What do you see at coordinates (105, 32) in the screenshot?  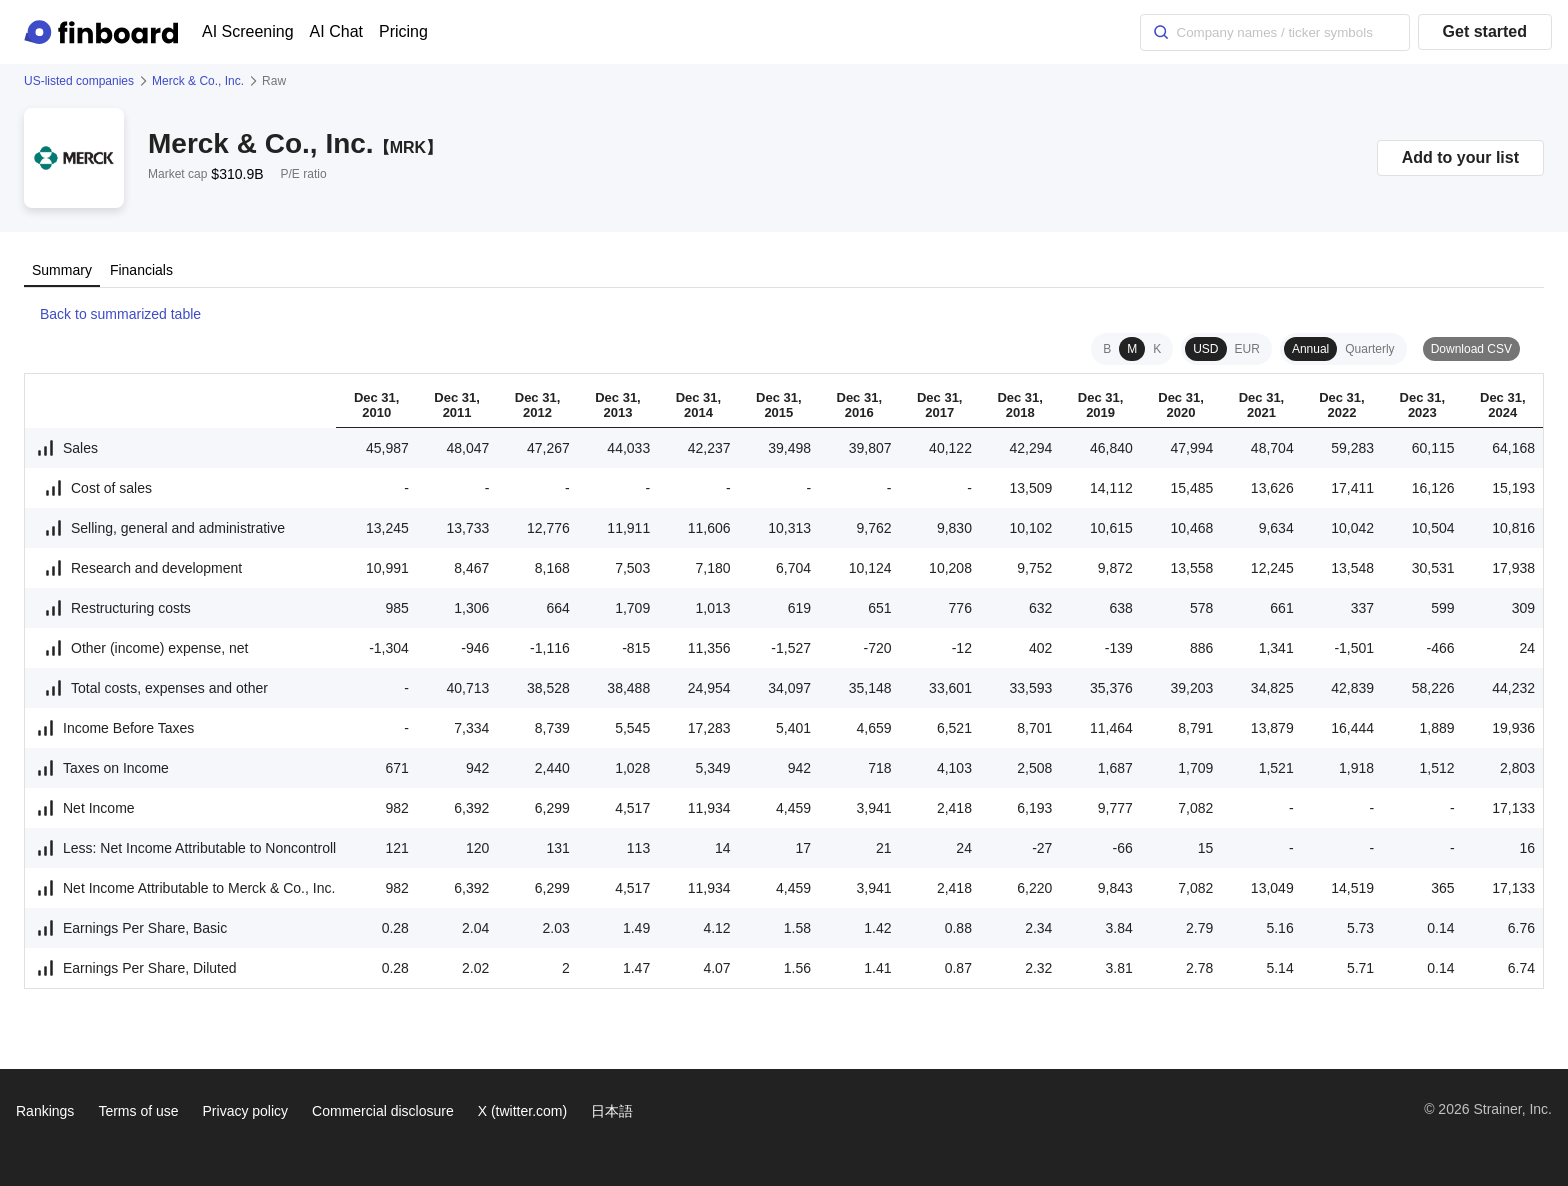 I see `[Finboard top page]` at bounding box center [105, 32].